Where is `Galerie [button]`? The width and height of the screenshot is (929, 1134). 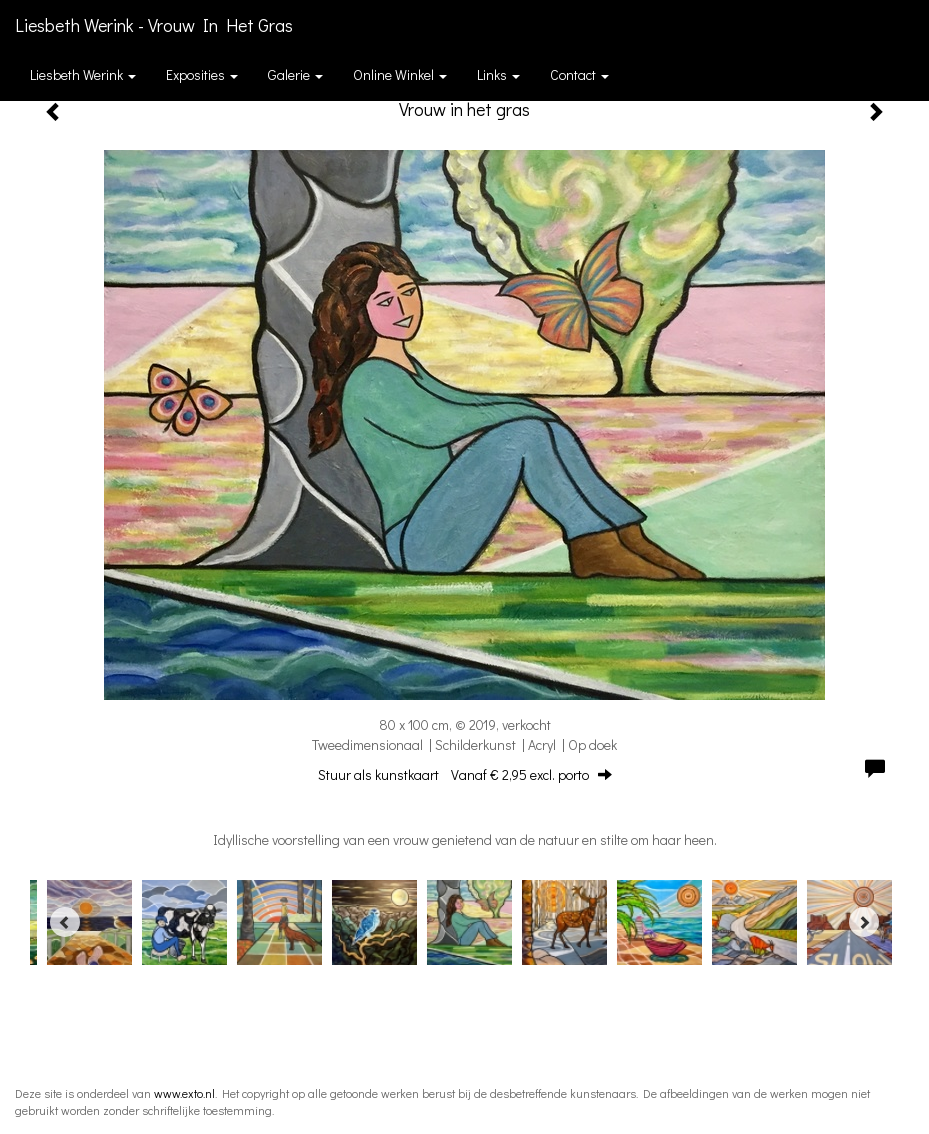
Galerie [button] is located at coordinates (295, 74).